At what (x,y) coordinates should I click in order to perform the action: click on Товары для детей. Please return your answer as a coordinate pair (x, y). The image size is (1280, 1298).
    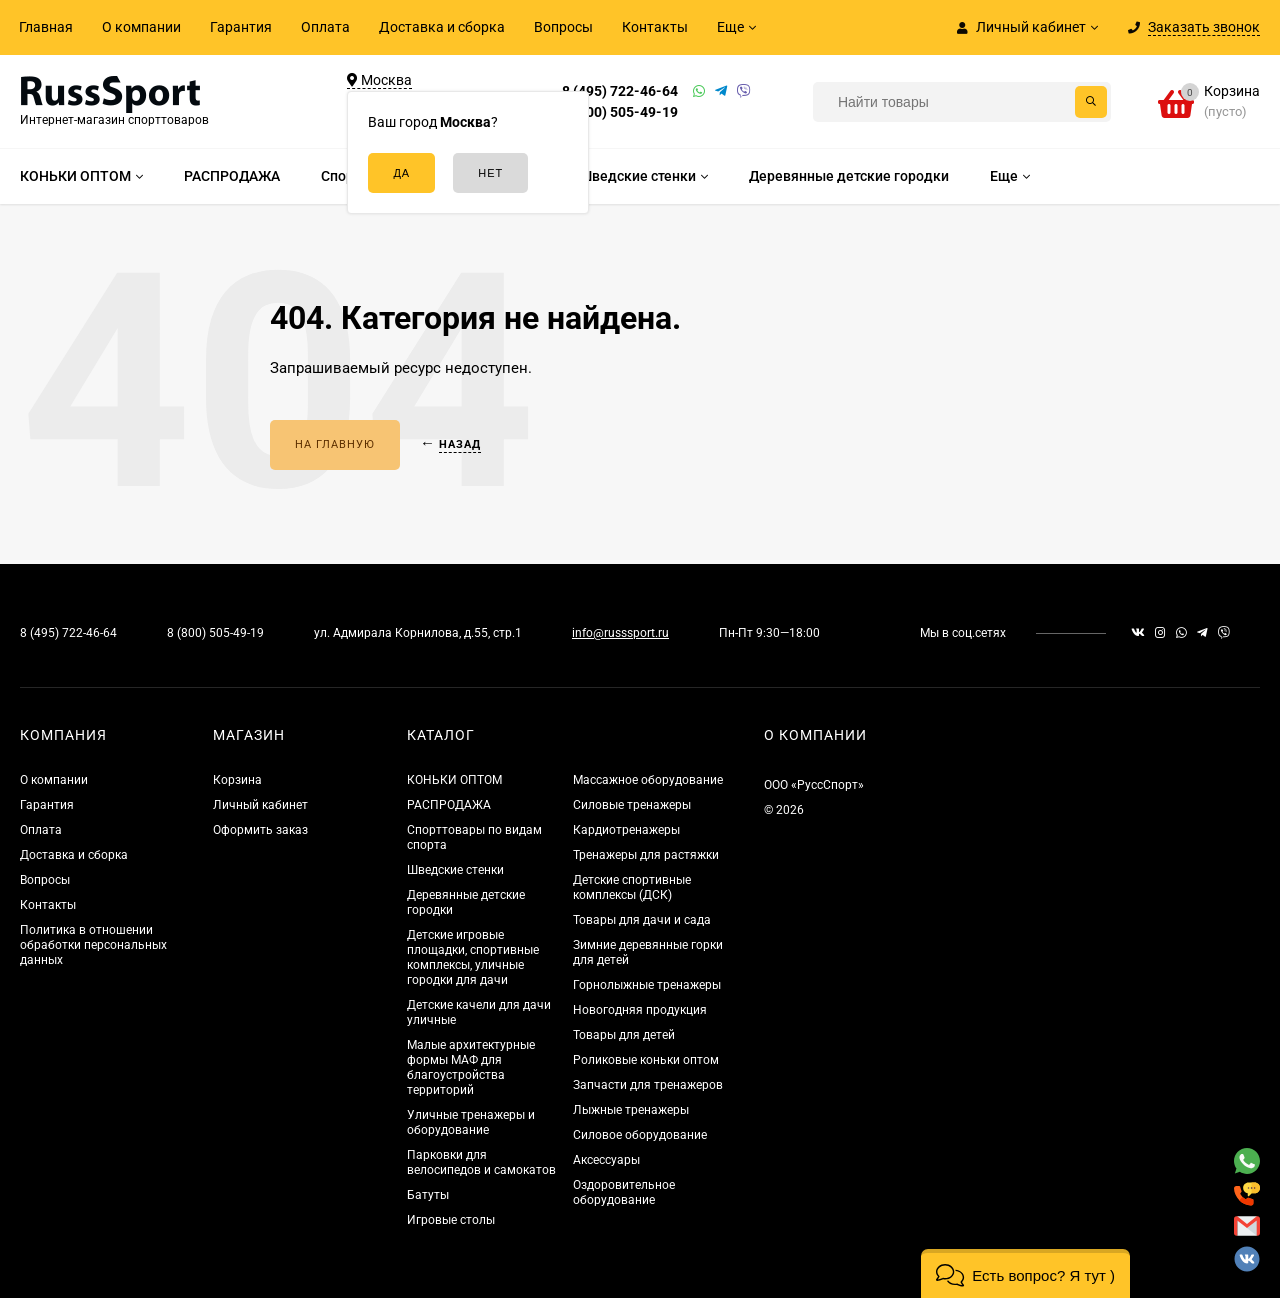
    Looking at the image, I should click on (624, 1035).